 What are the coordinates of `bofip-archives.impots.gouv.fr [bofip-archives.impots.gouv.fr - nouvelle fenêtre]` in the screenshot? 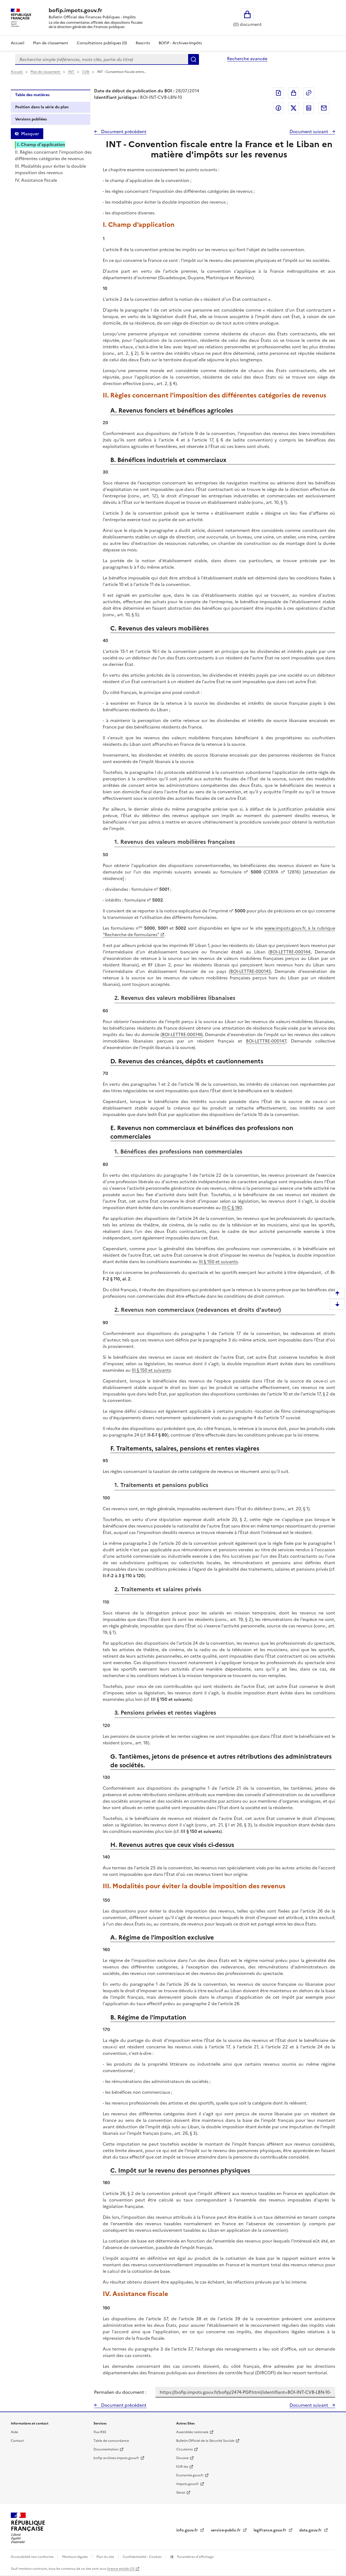 It's located at (116, 2458).